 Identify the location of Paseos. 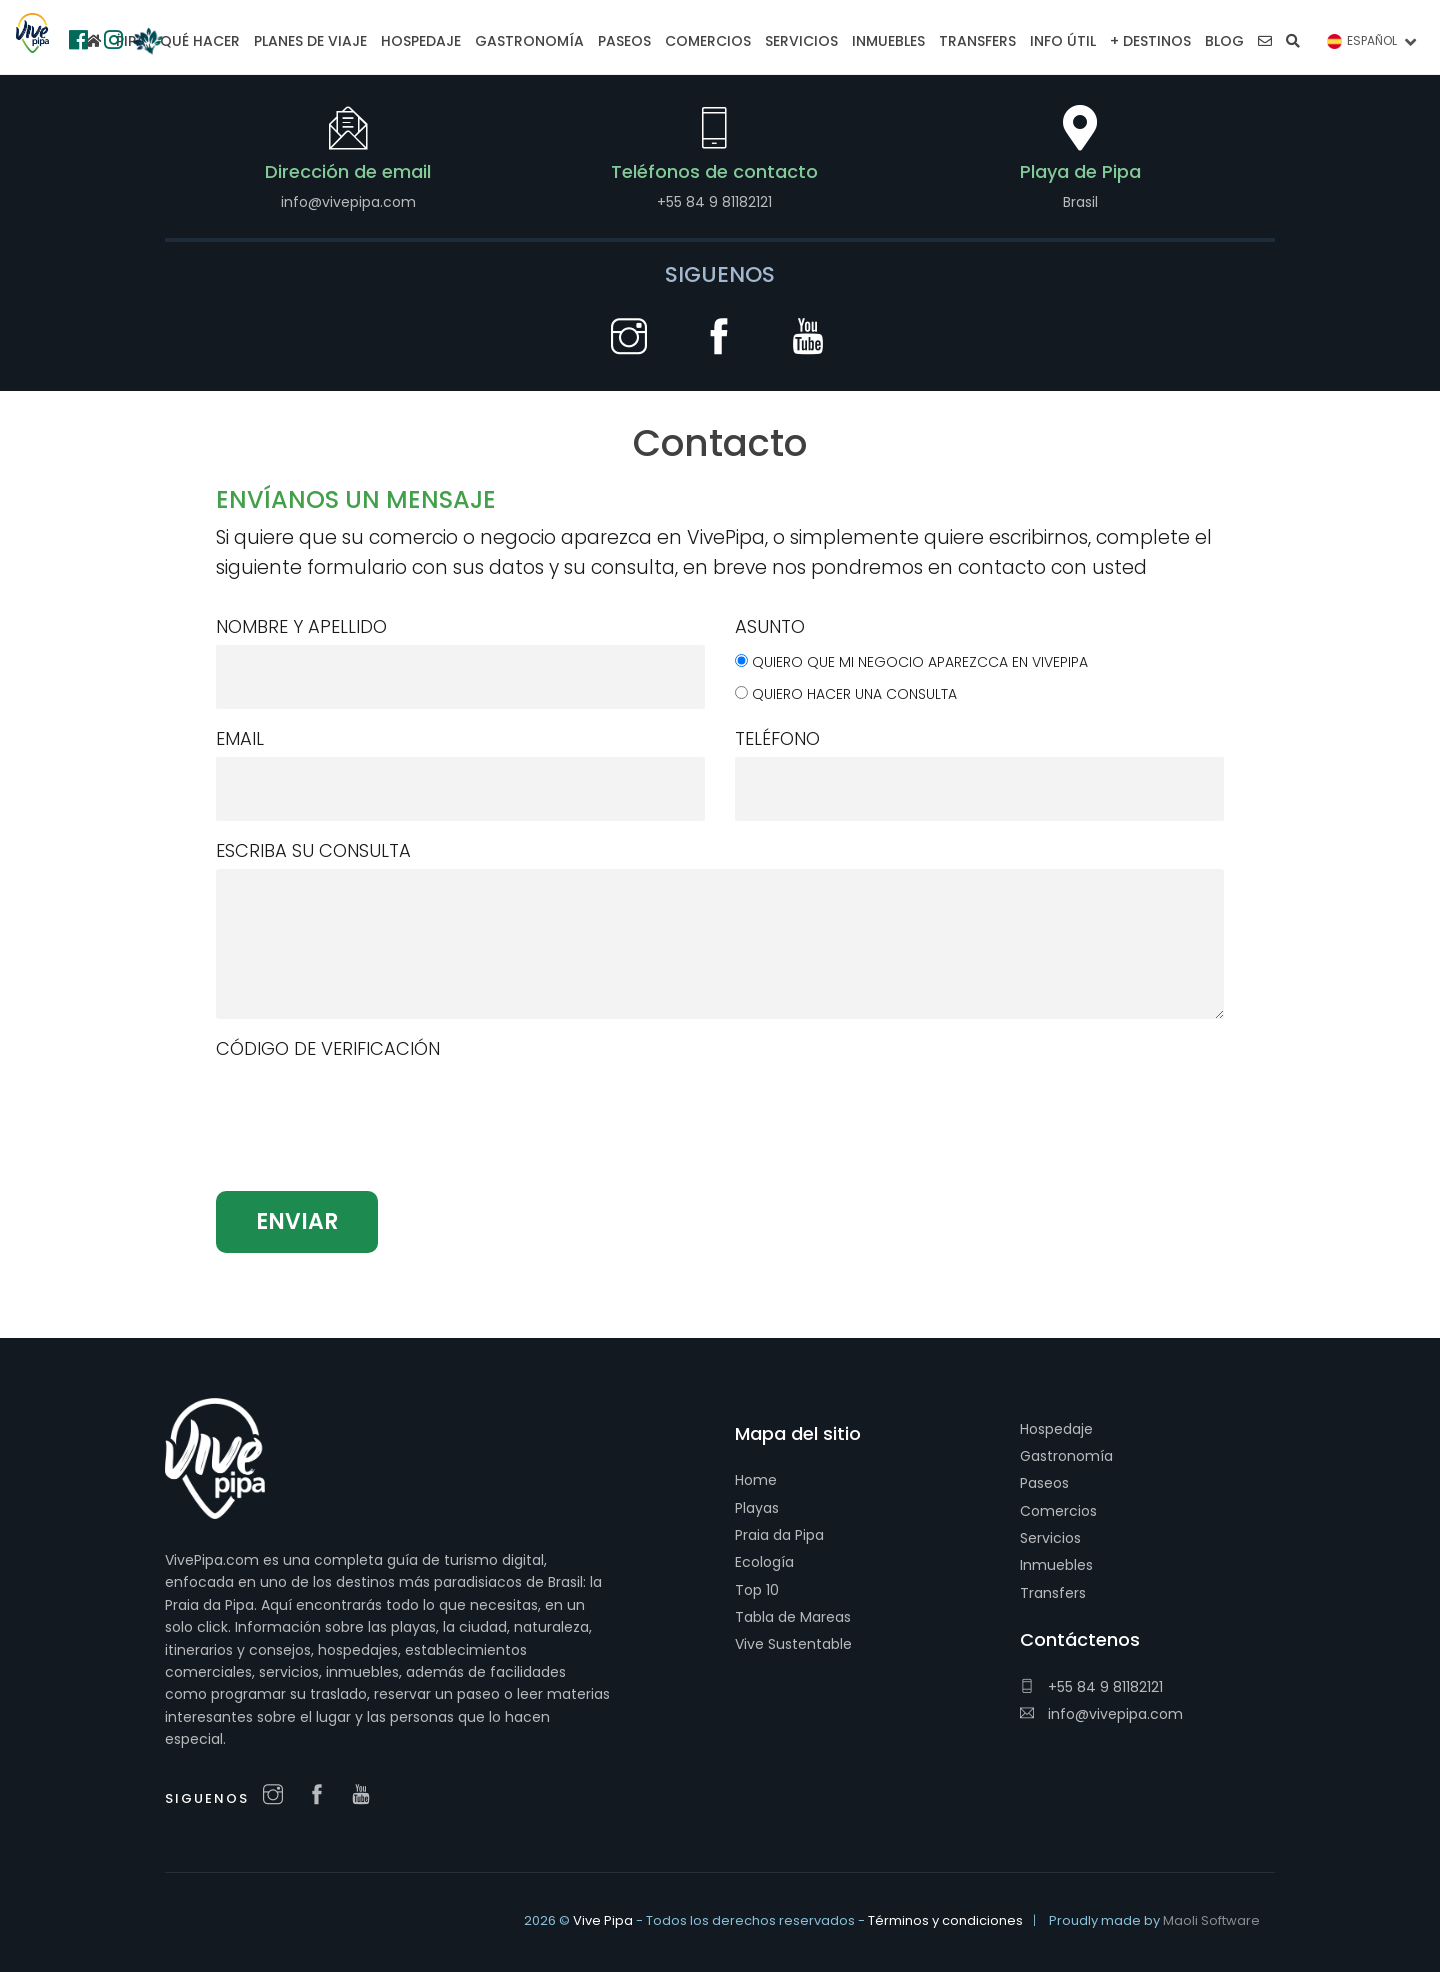
(1044, 1483).